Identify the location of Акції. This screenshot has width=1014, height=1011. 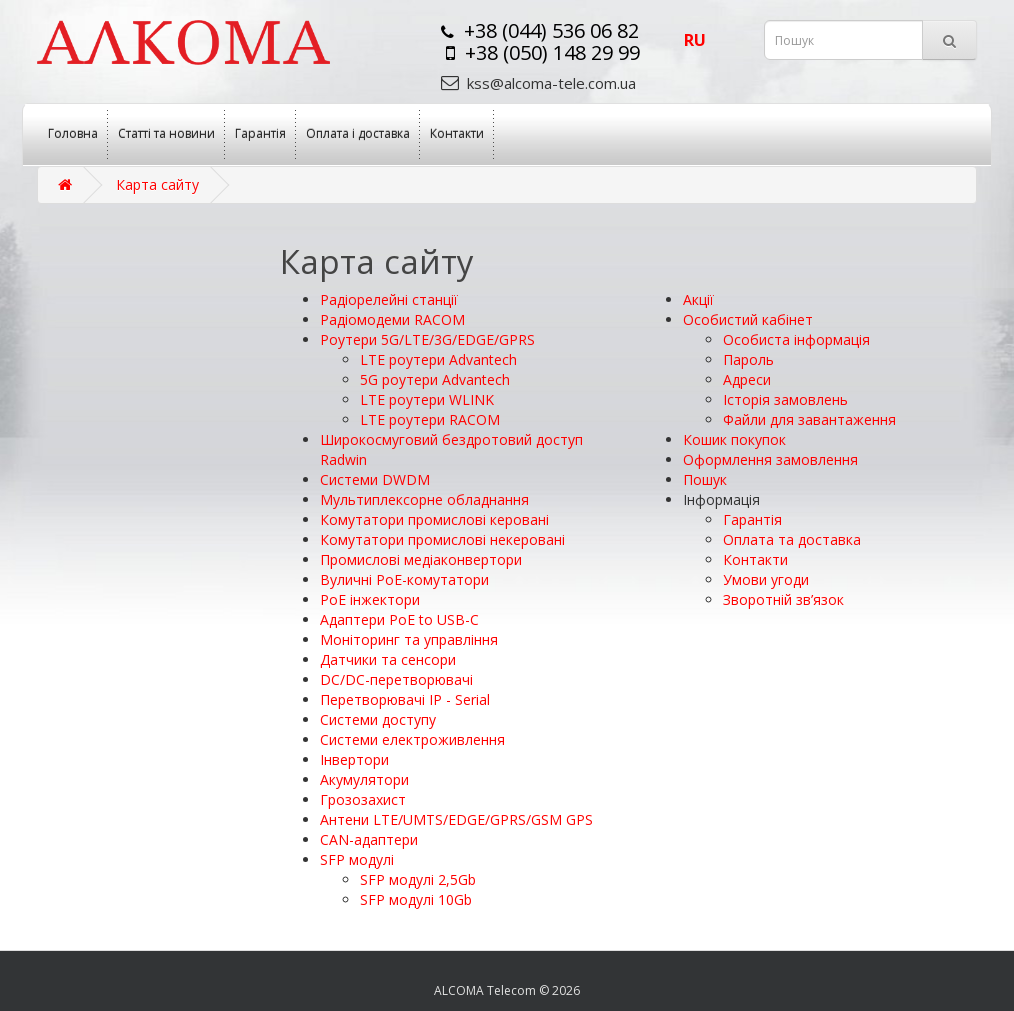
(698, 299).